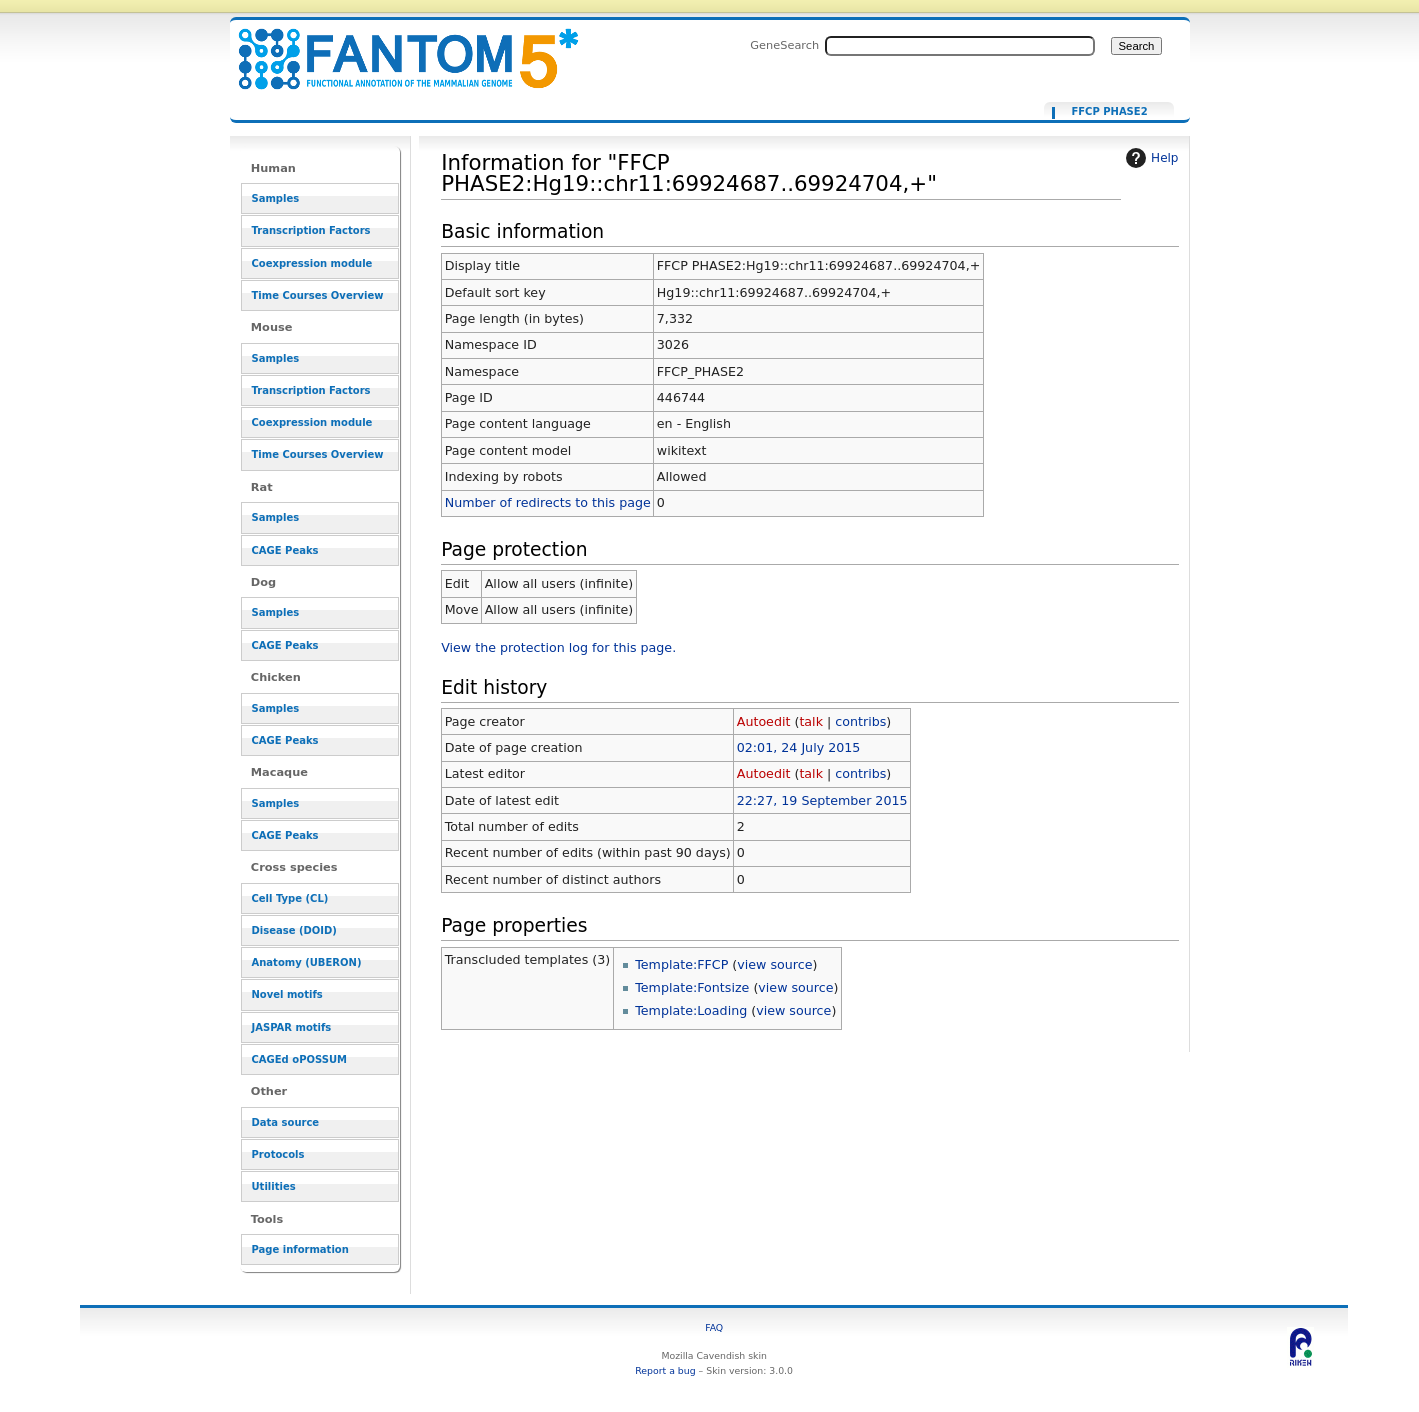  I want to click on view source, so click(774, 964).